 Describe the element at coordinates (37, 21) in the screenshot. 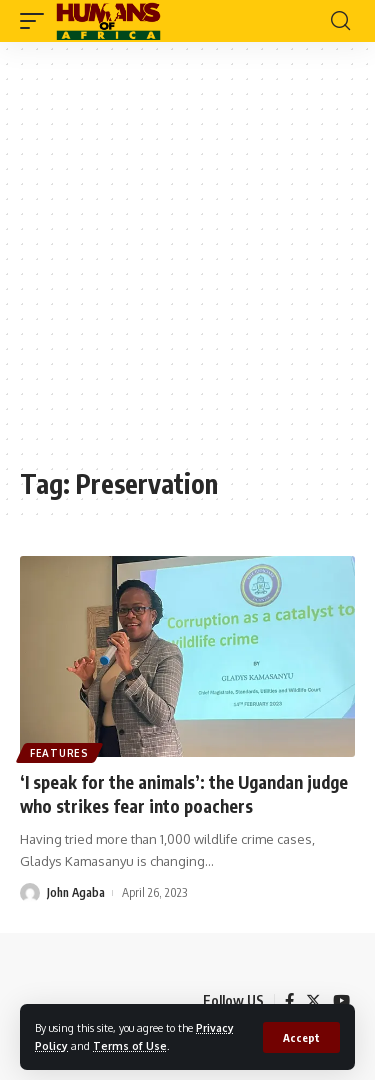

I see `[mobile trigger]` at that location.